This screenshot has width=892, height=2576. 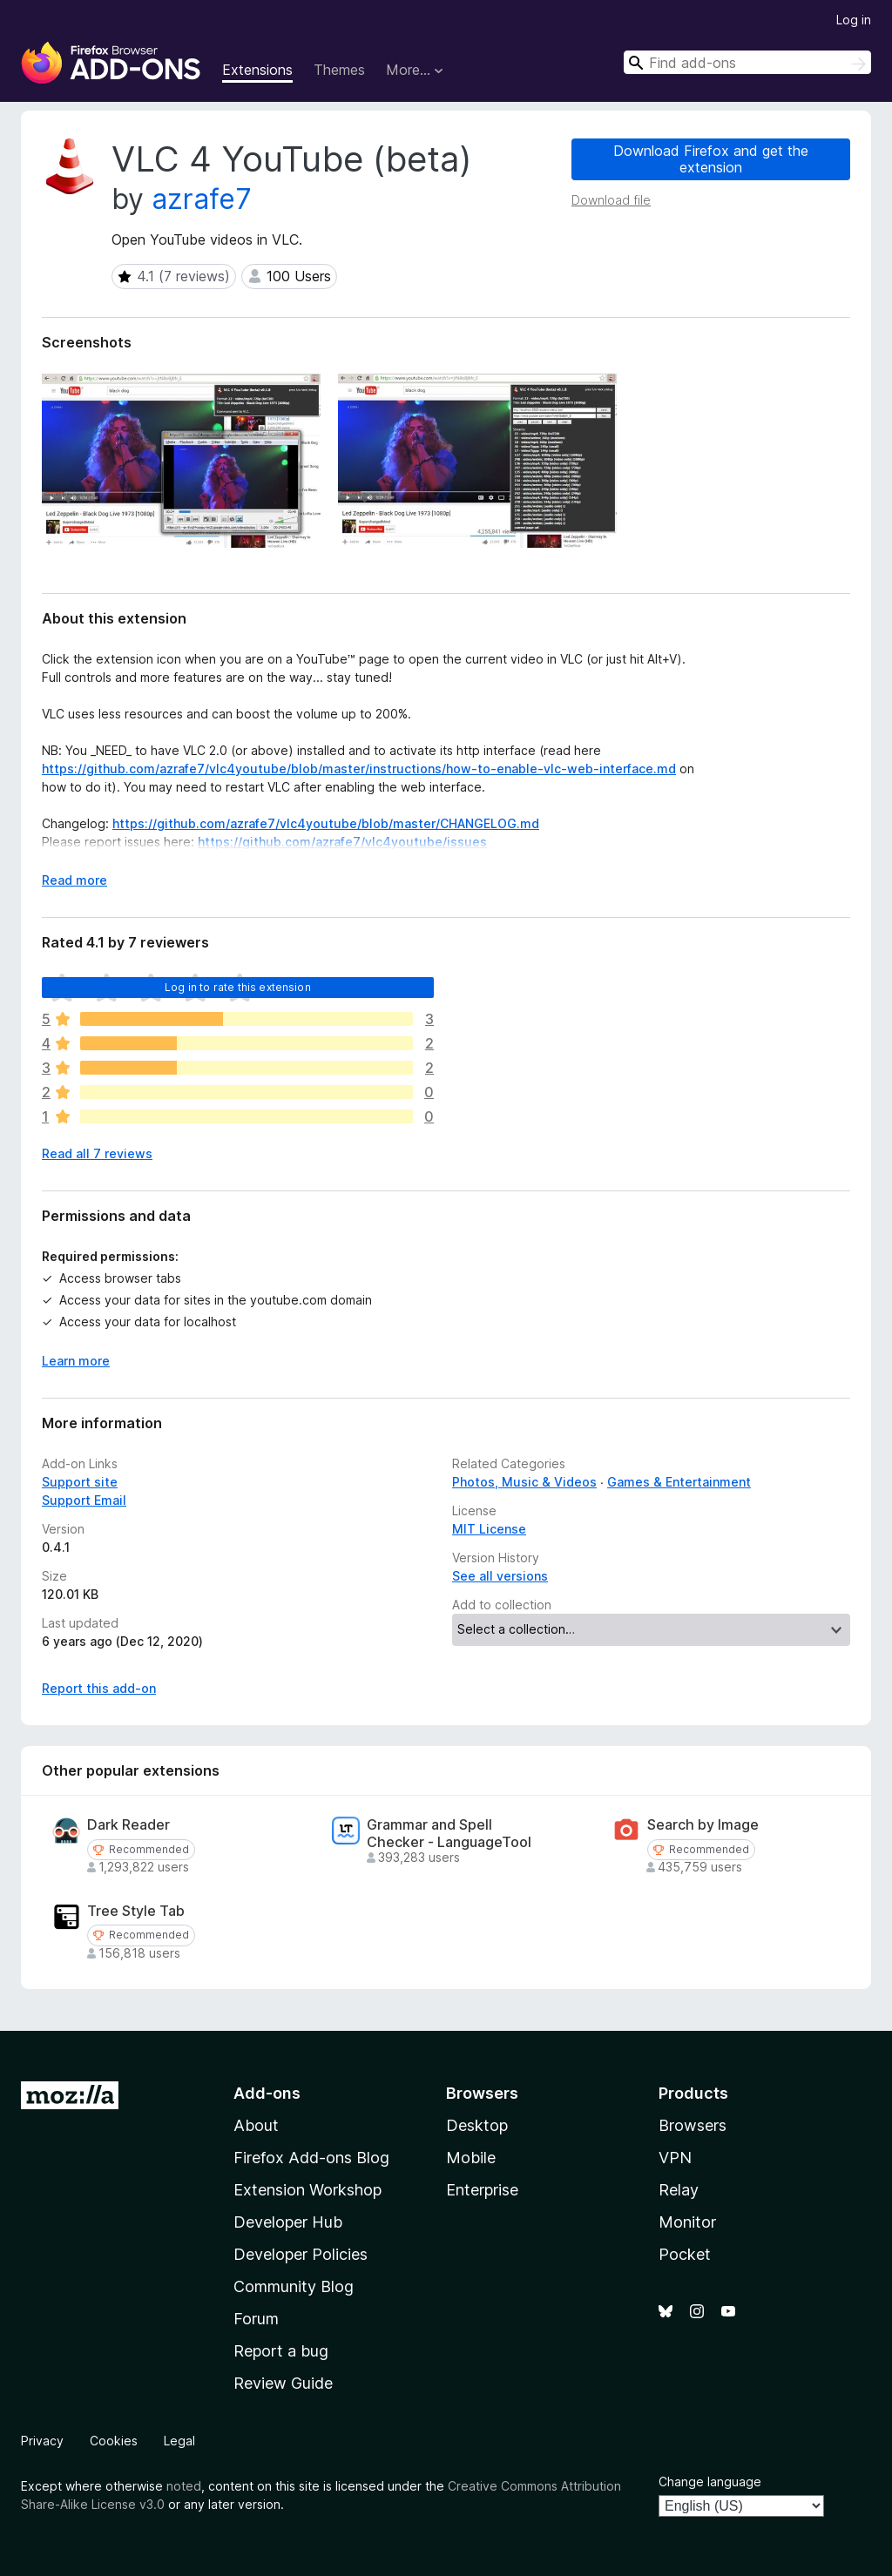 I want to click on MIT License, so click(x=489, y=1528).